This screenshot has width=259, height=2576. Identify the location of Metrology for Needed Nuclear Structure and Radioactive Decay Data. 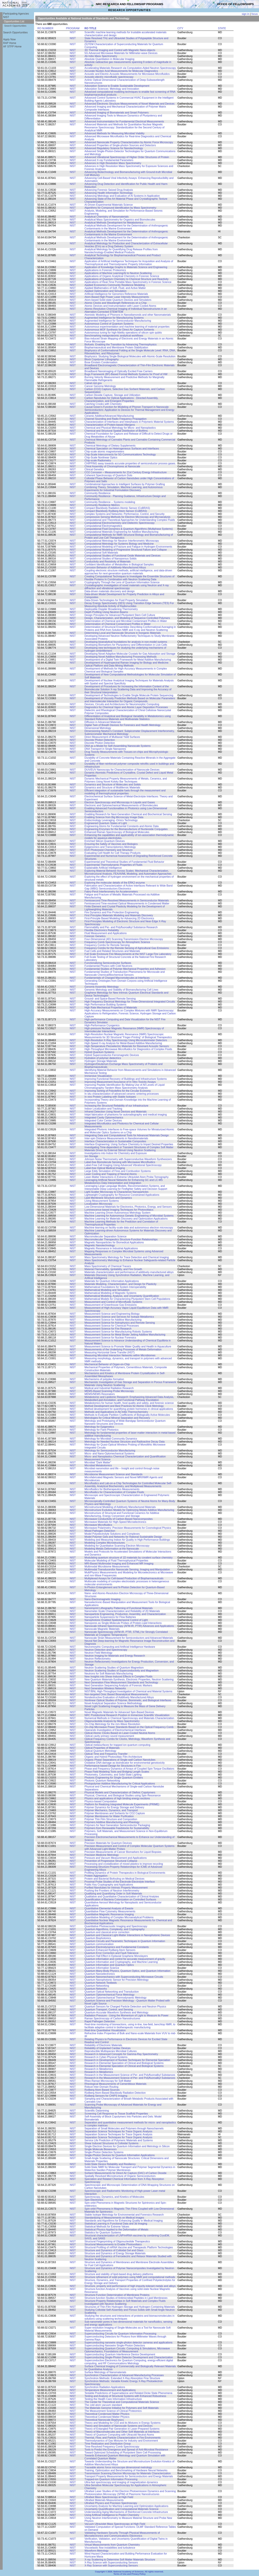
(125, 1441).